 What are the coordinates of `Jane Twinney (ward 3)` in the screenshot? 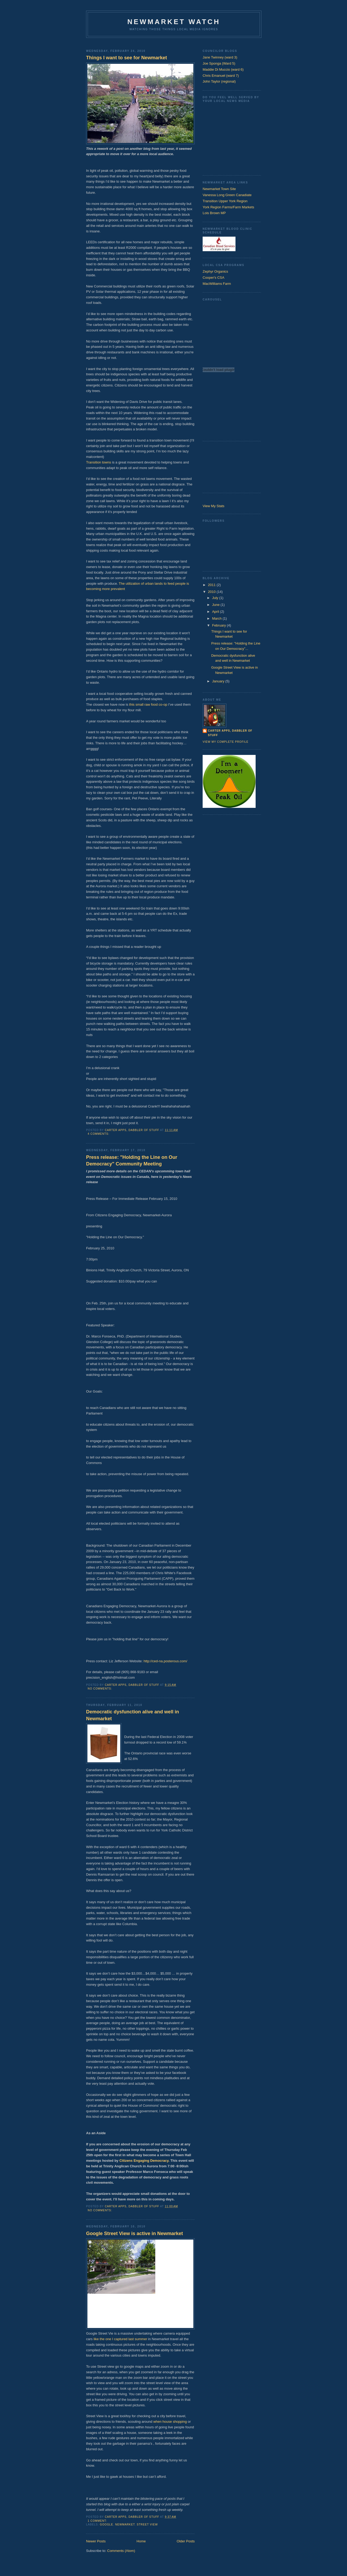 It's located at (220, 57).